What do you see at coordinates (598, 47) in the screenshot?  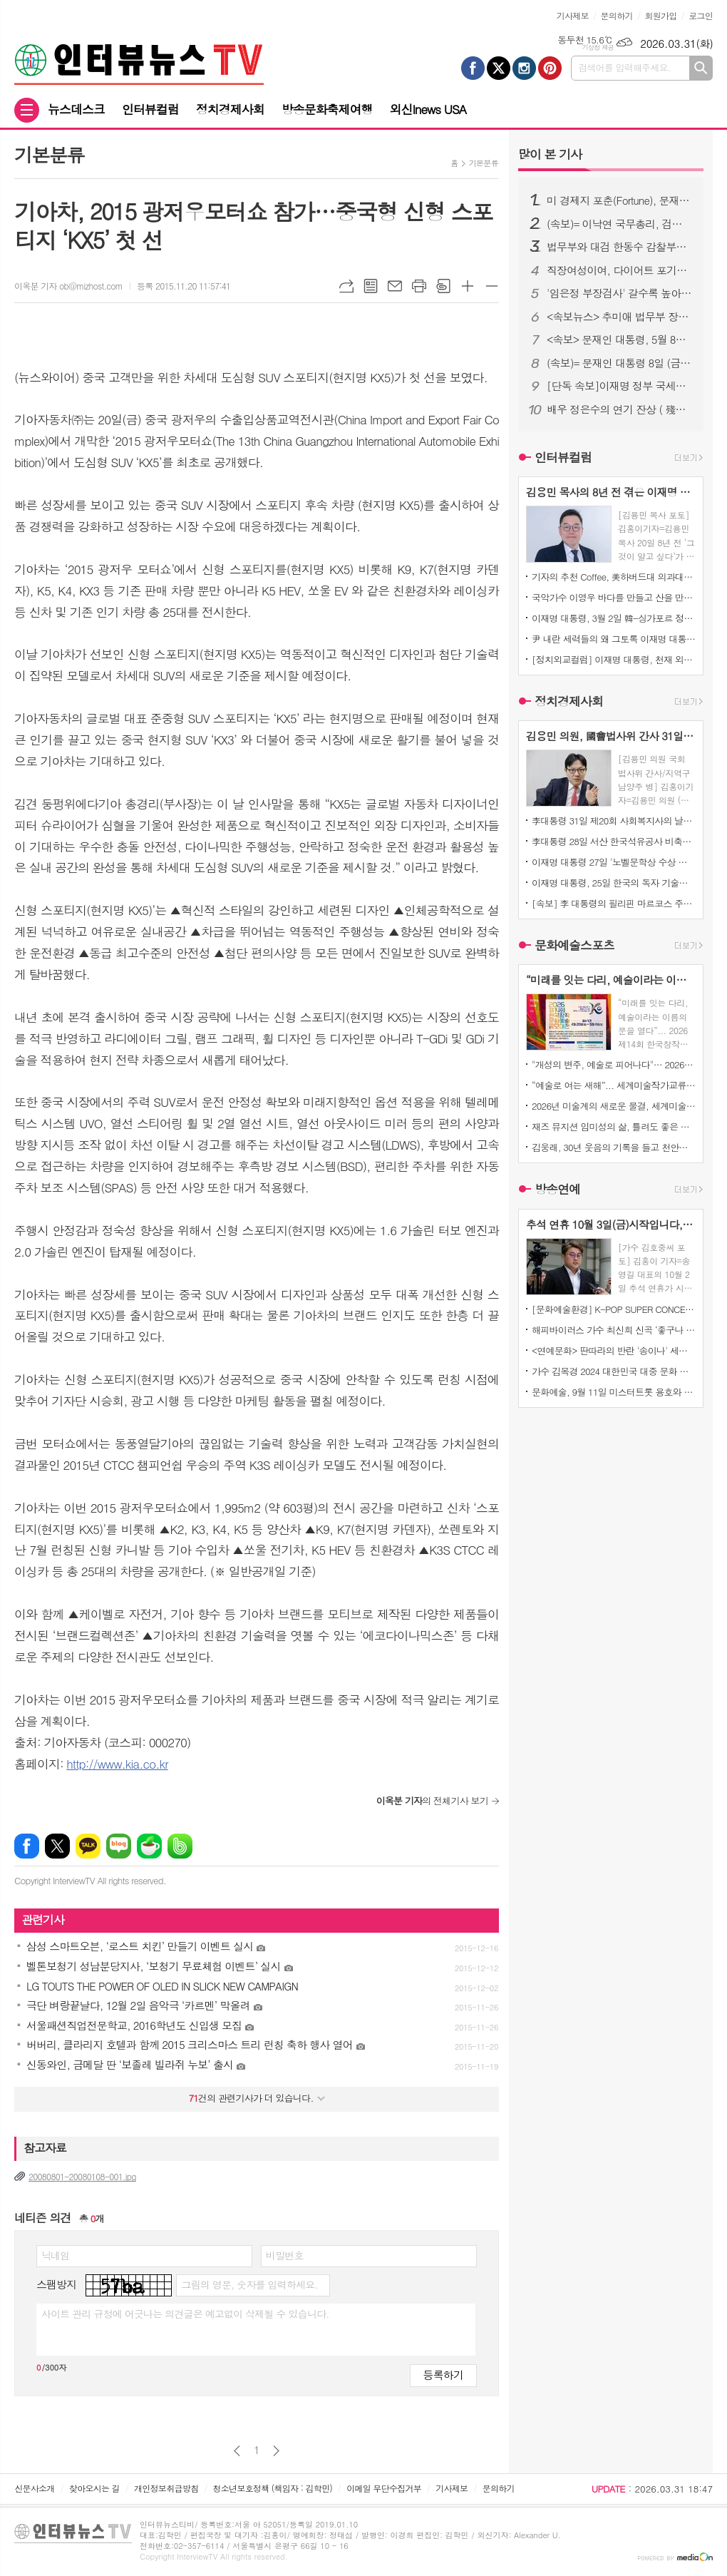 I see `기상청 제공` at bounding box center [598, 47].